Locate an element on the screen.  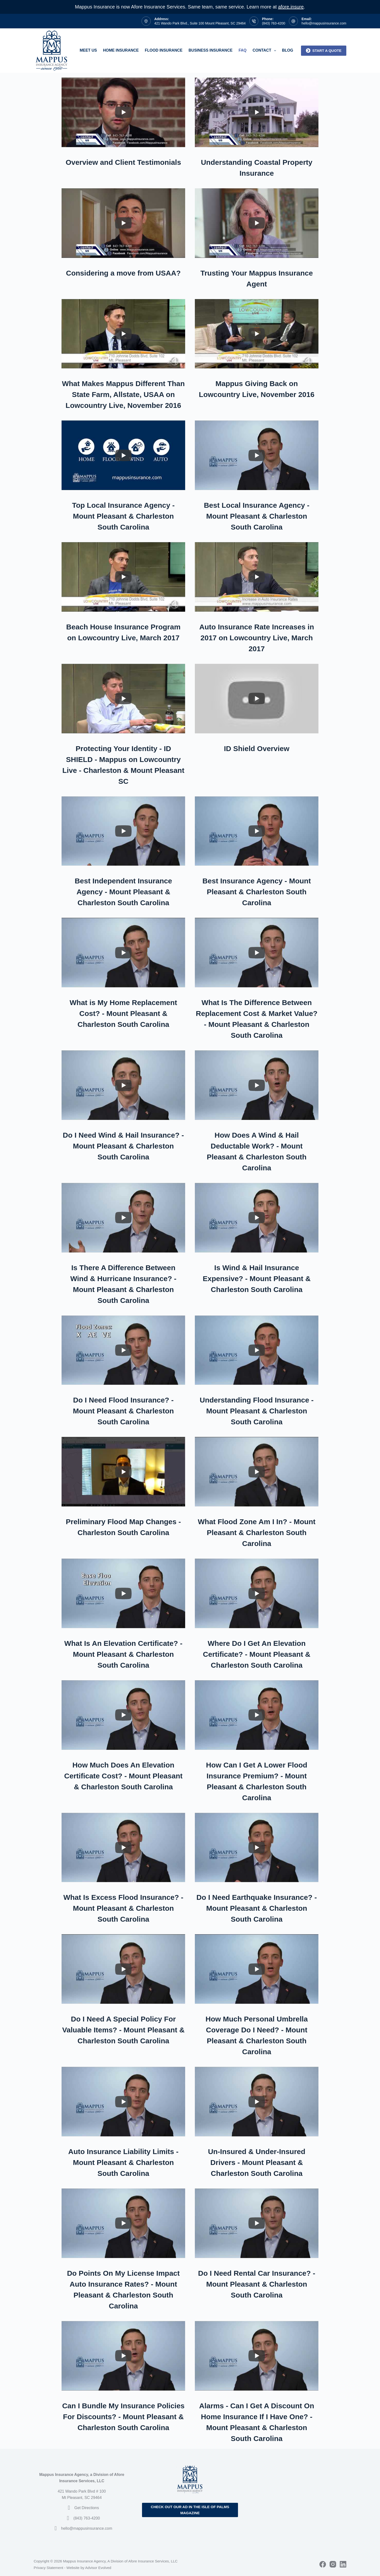
[LinkedIn] is located at coordinates (343, 2564).